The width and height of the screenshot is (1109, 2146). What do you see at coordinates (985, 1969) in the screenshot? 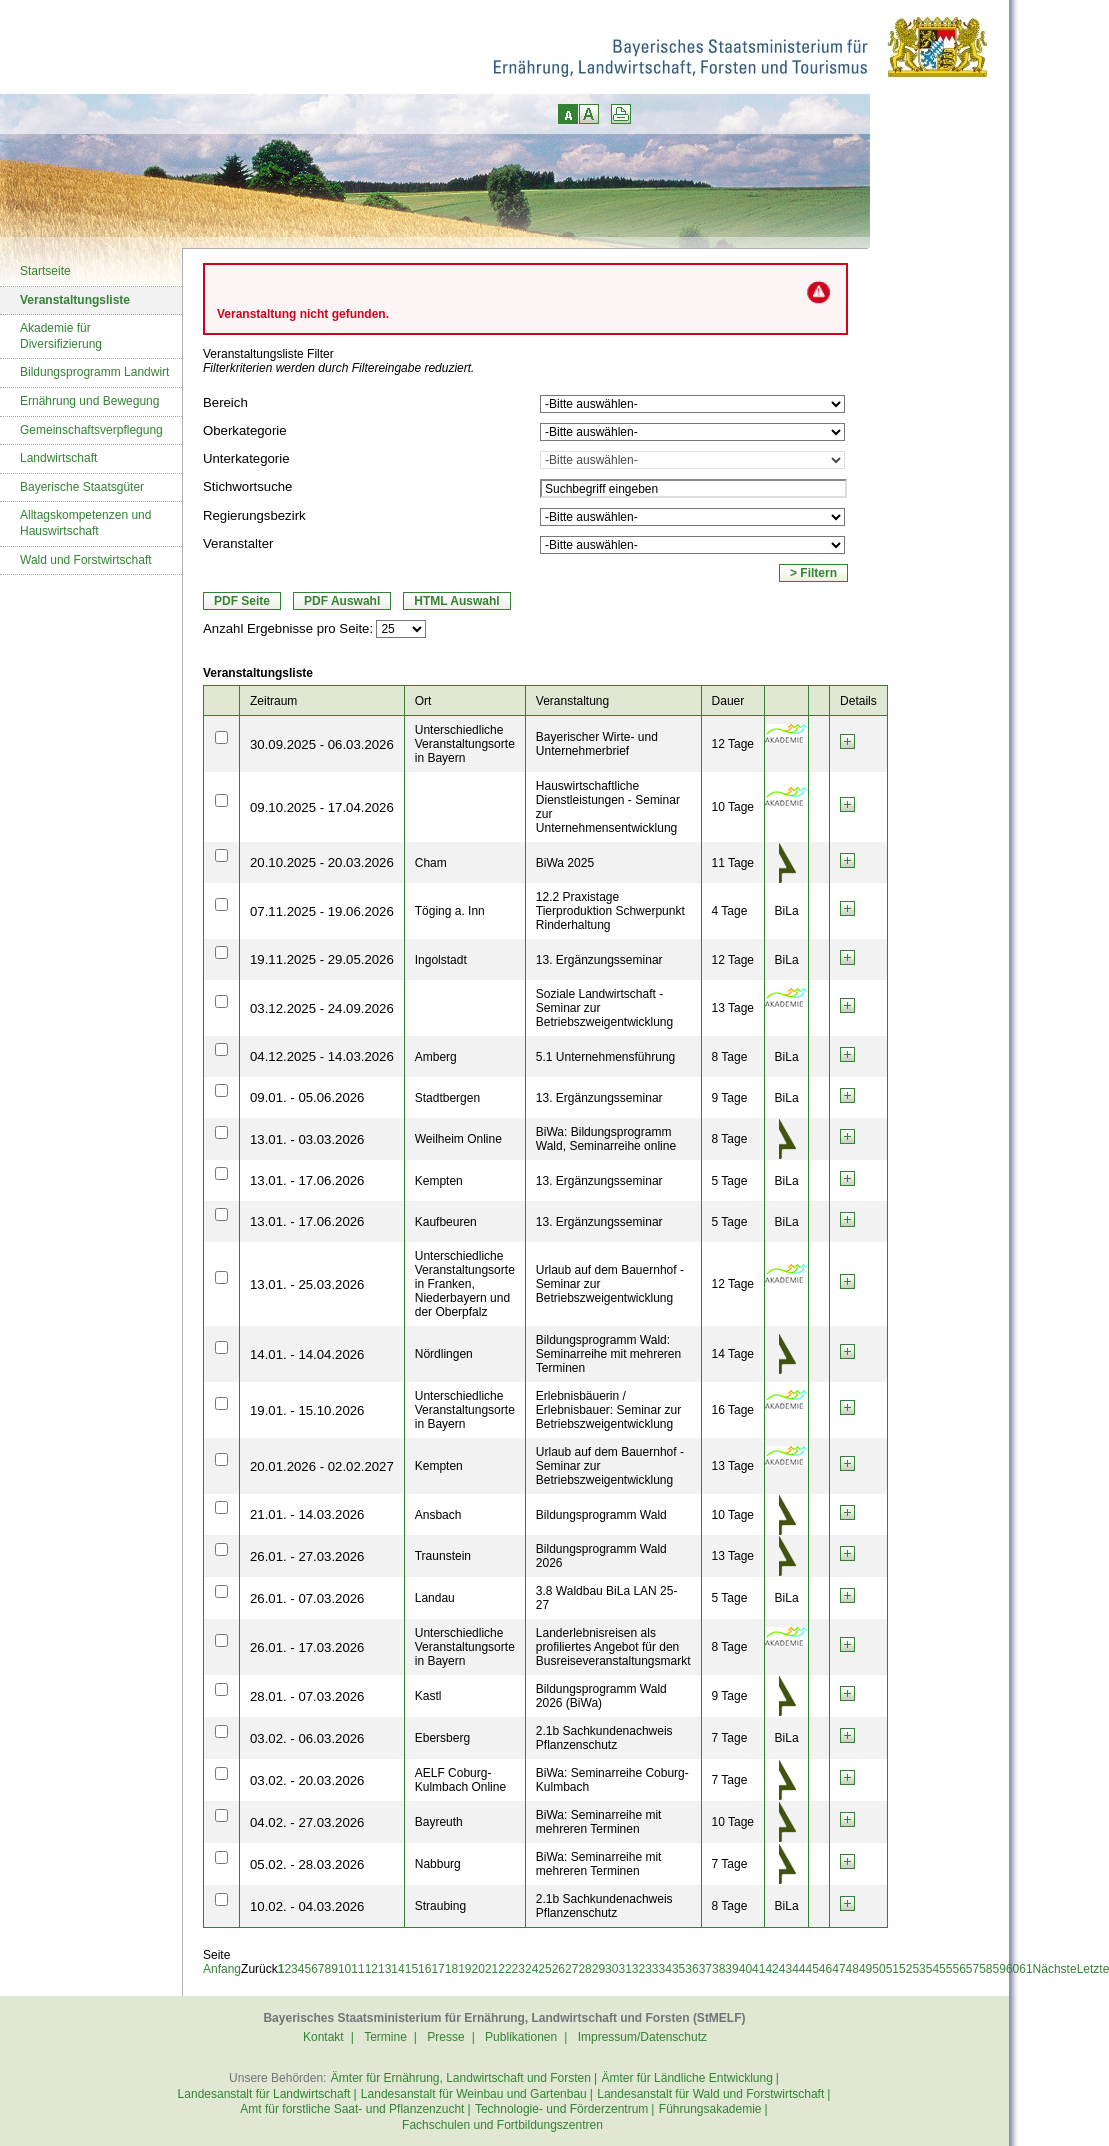
I see `58` at bounding box center [985, 1969].